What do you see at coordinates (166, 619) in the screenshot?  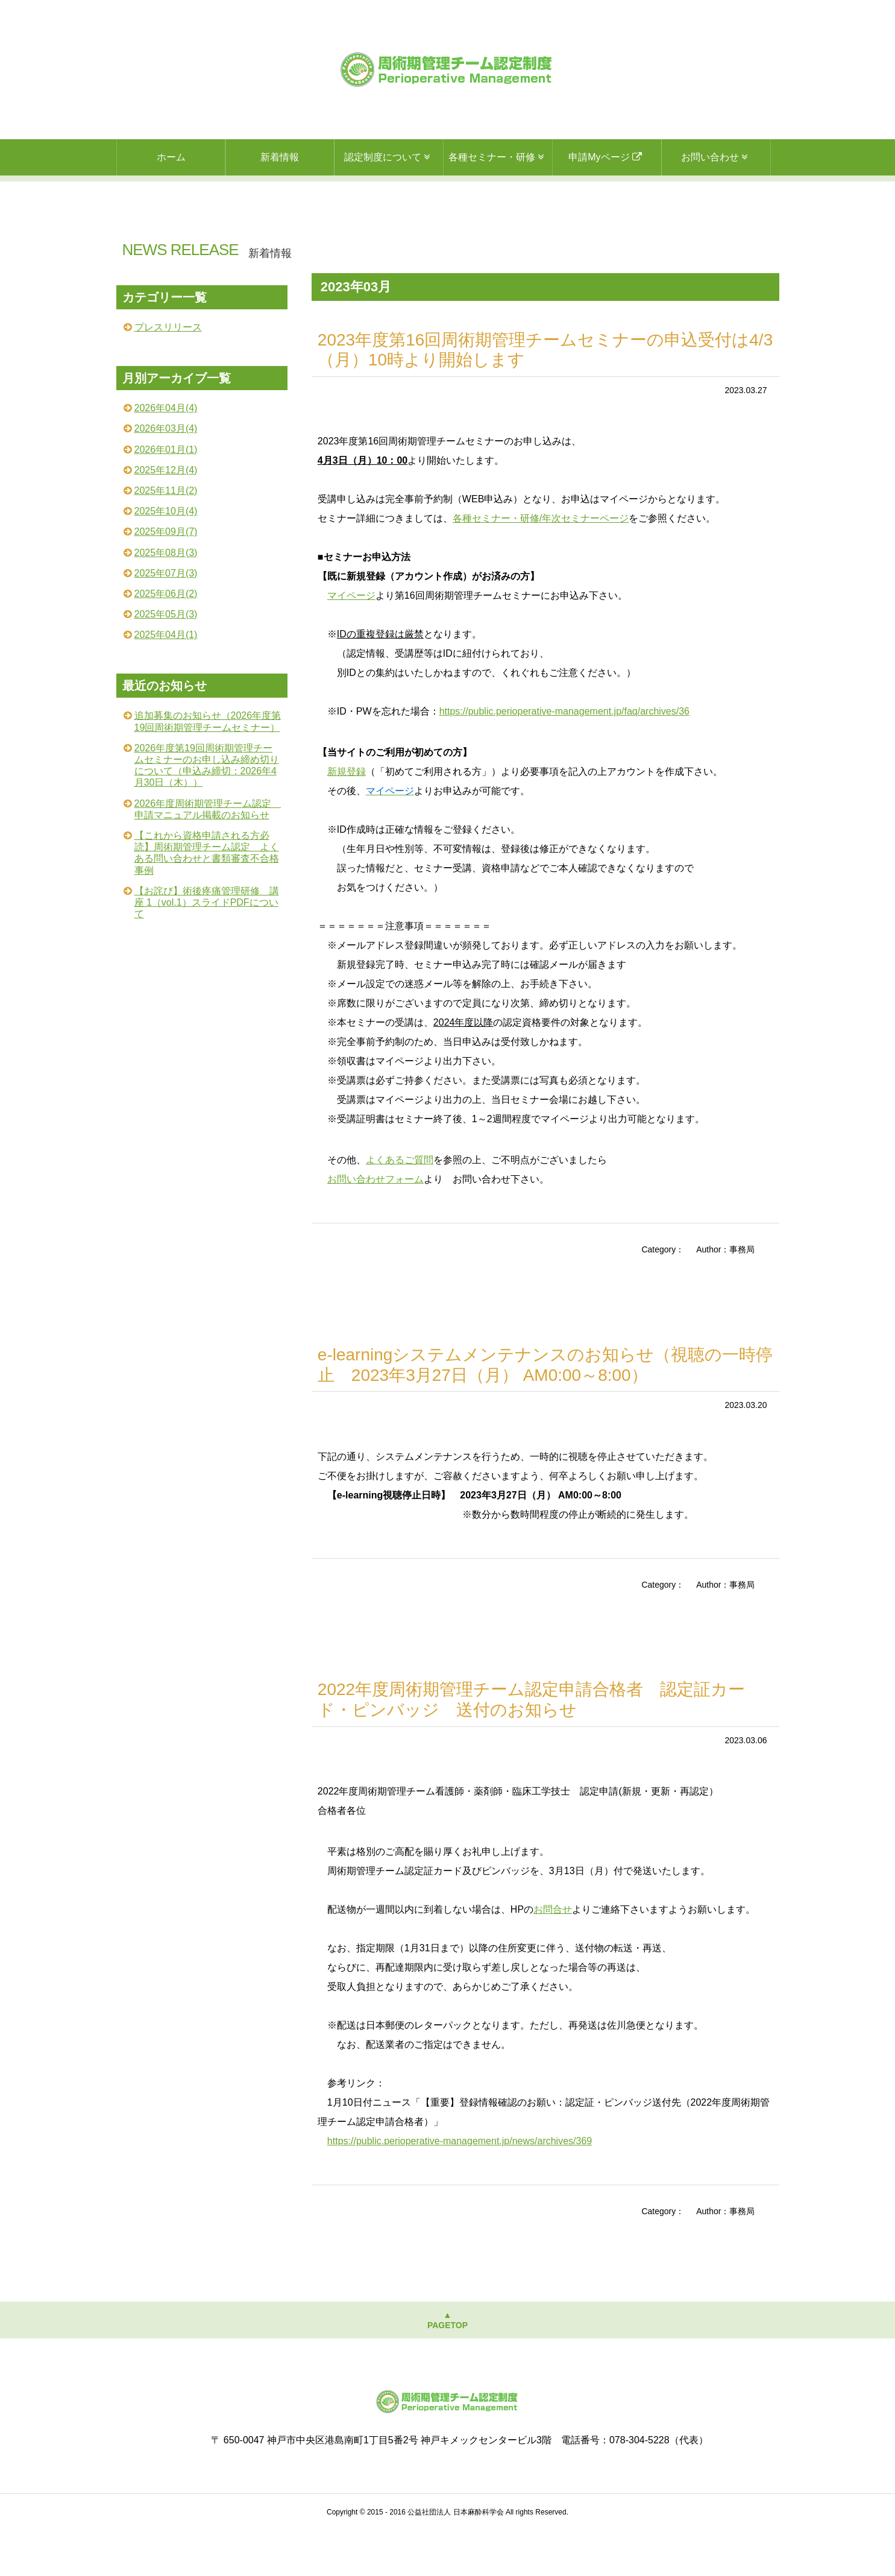 I see `2025年07月(3)` at bounding box center [166, 619].